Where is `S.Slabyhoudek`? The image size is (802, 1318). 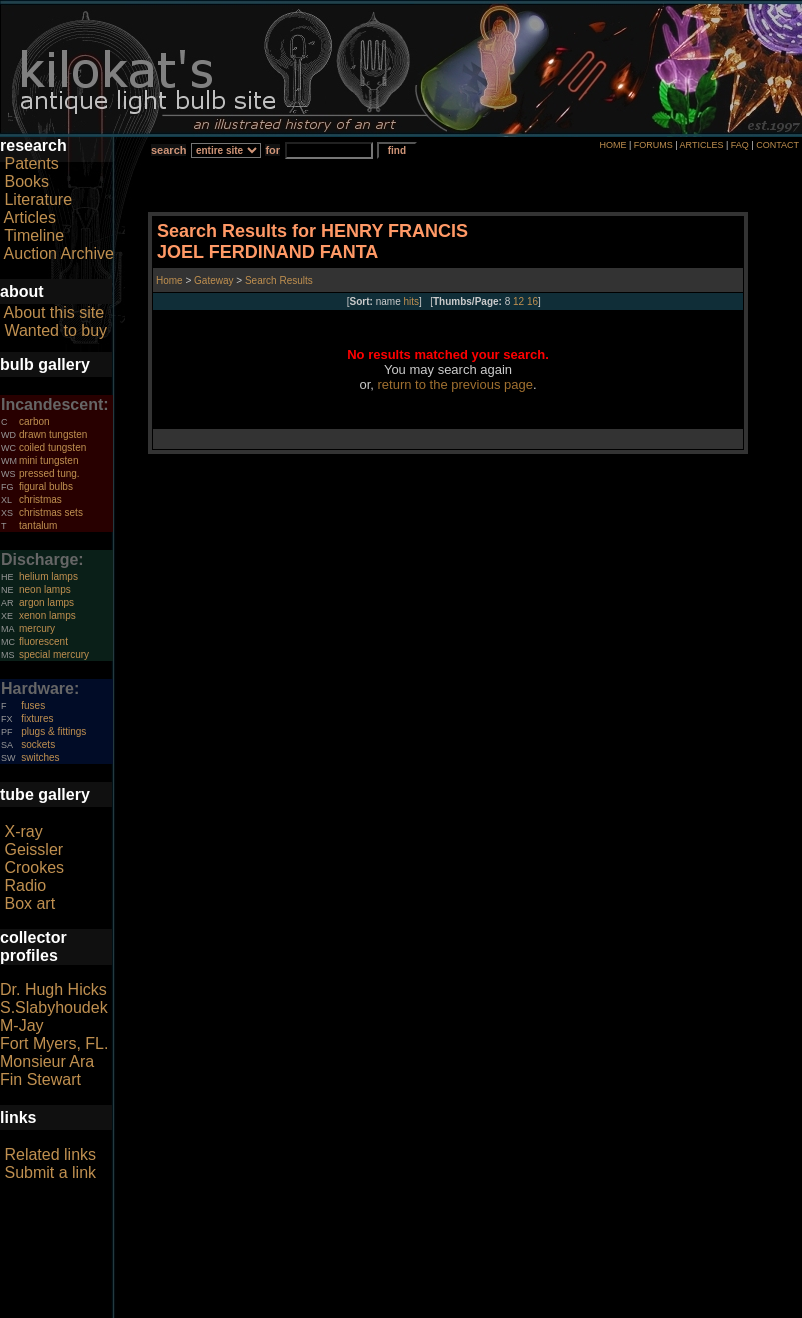
S.Slabyhoudek is located at coordinates (54, 1007).